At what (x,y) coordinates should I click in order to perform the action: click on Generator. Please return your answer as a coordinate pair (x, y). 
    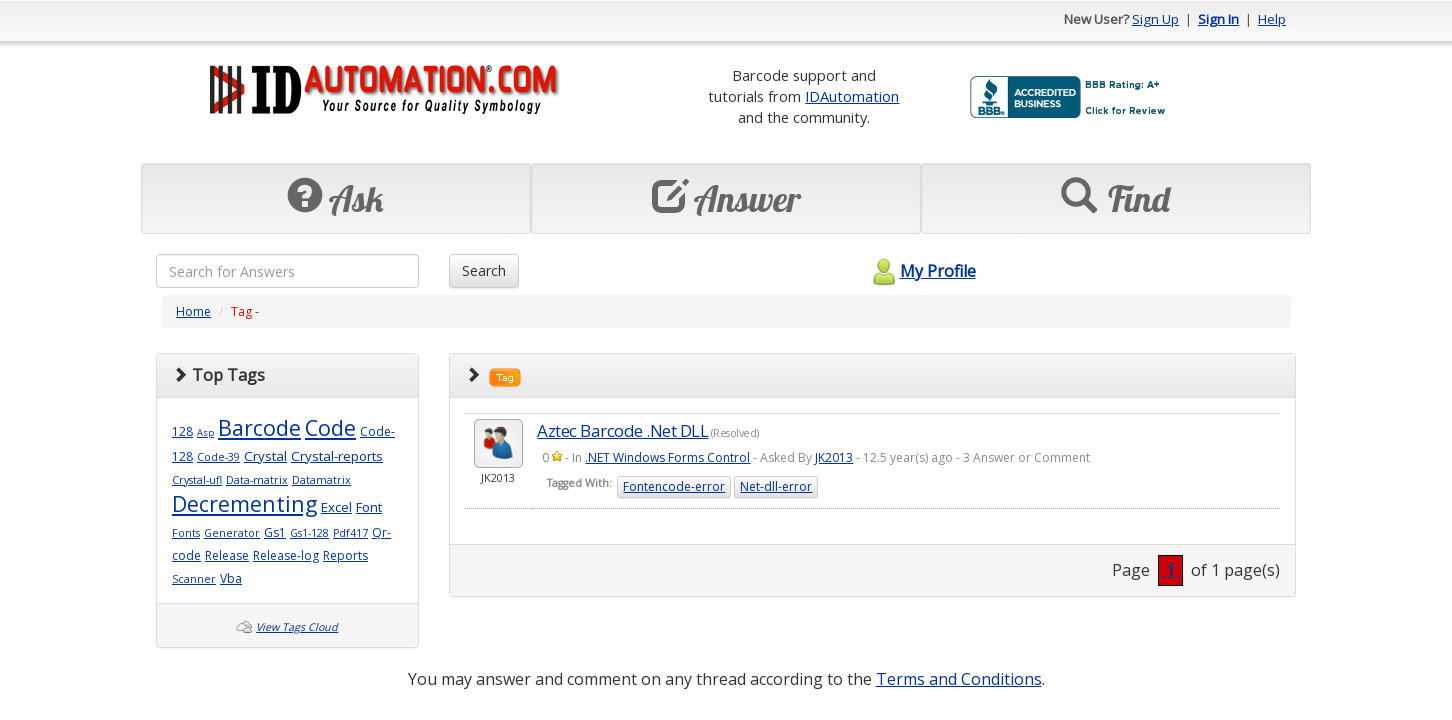
    Looking at the image, I should click on (232, 533).